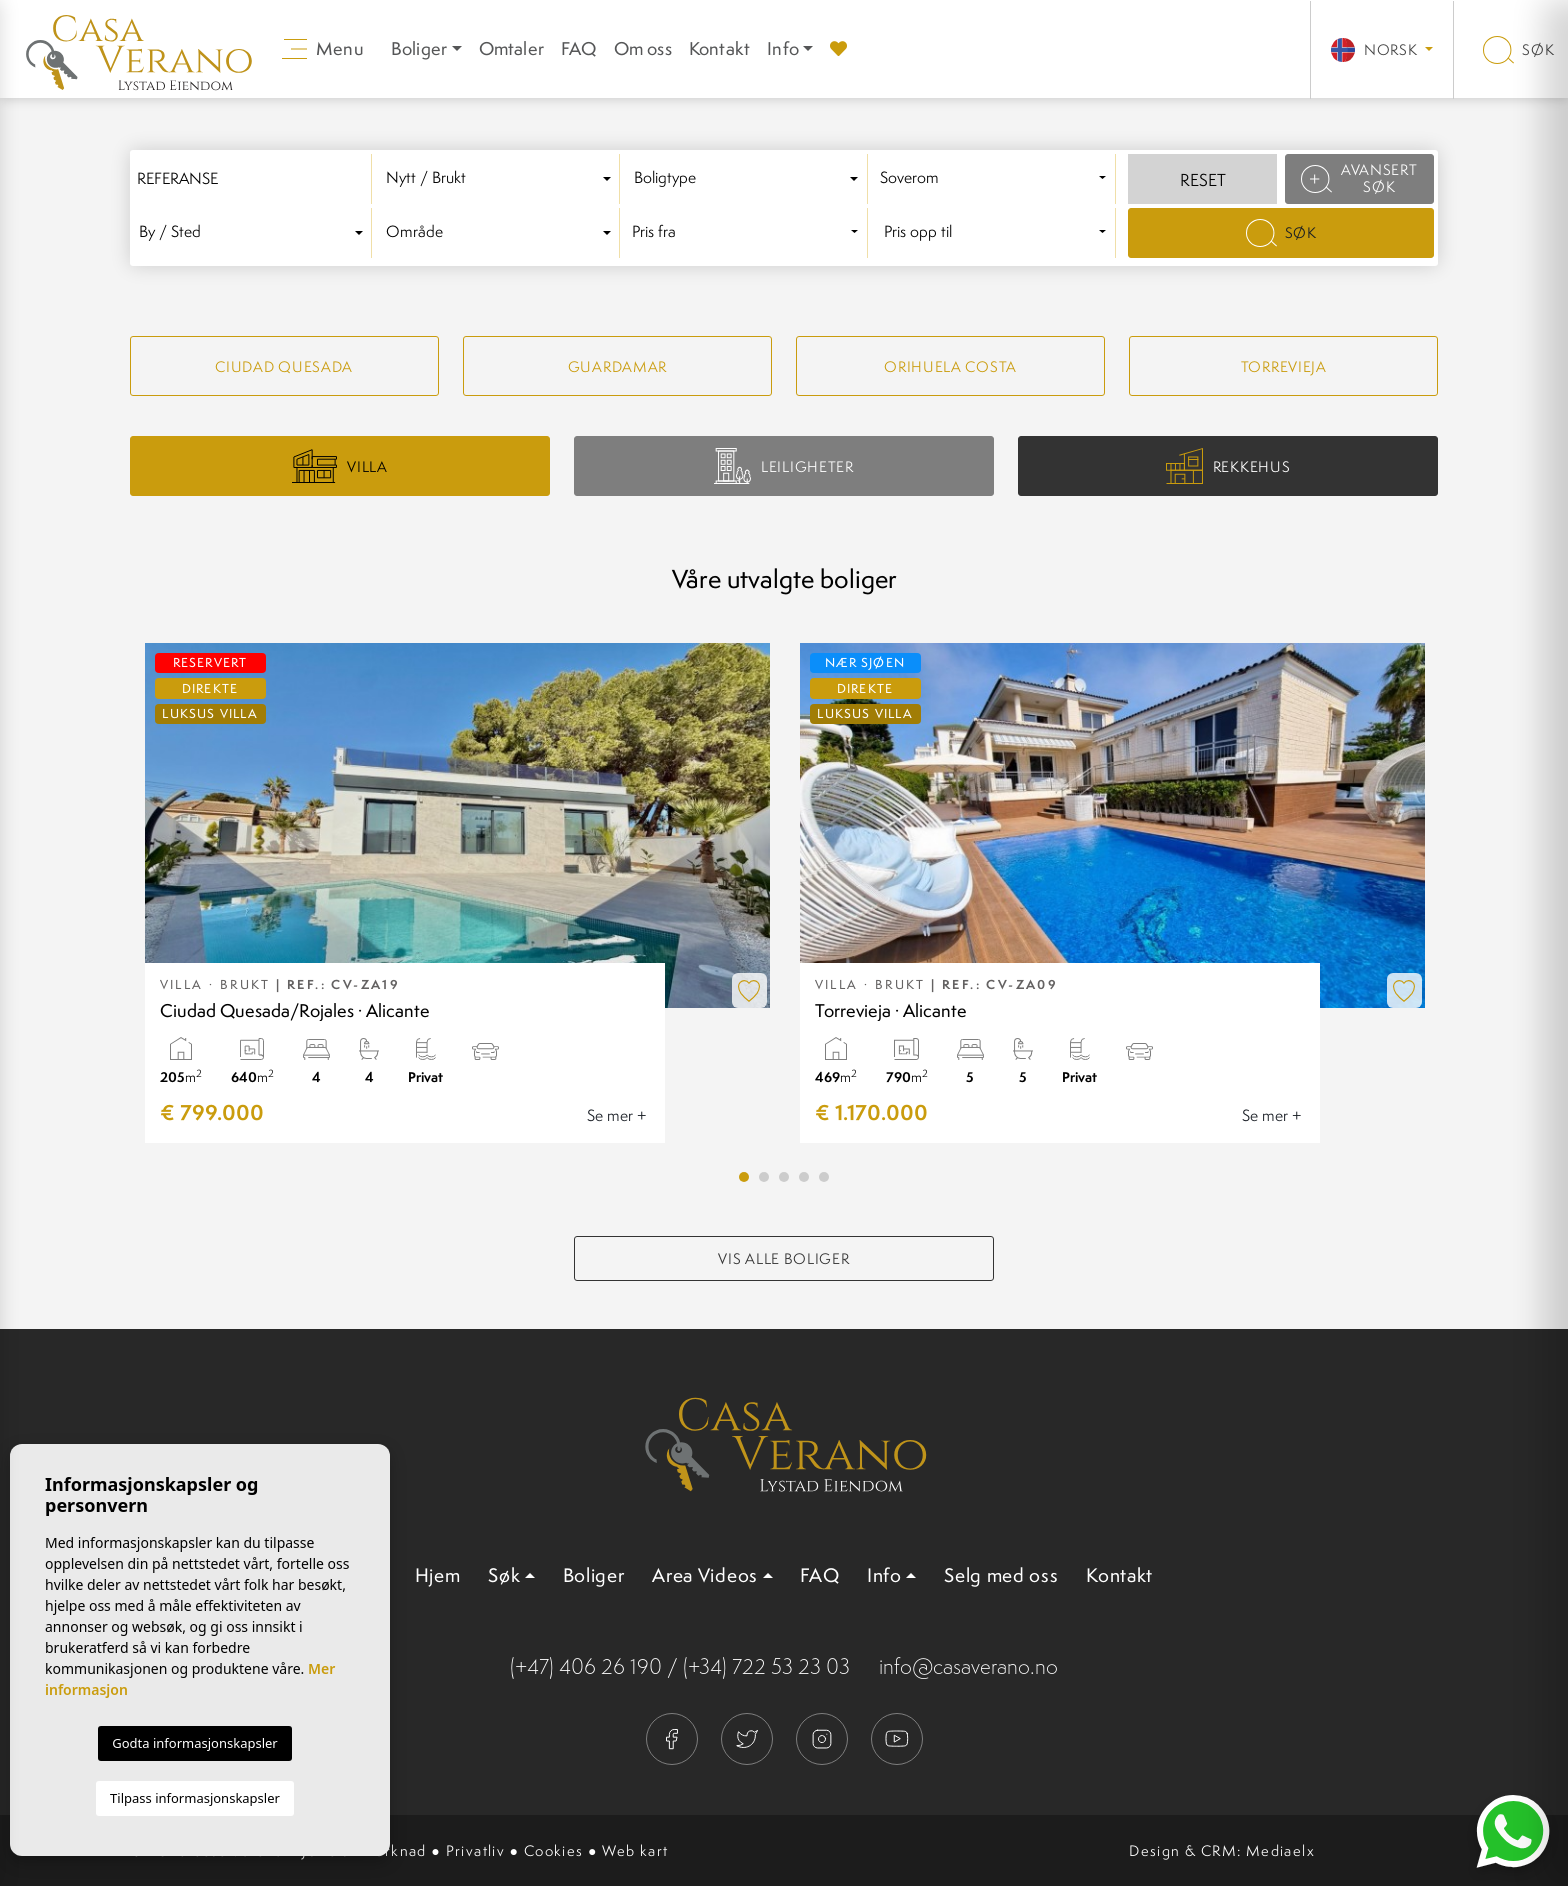  Describe the element at coordinates (579, 48) in the screenshot. I see `FAQ` at that location.